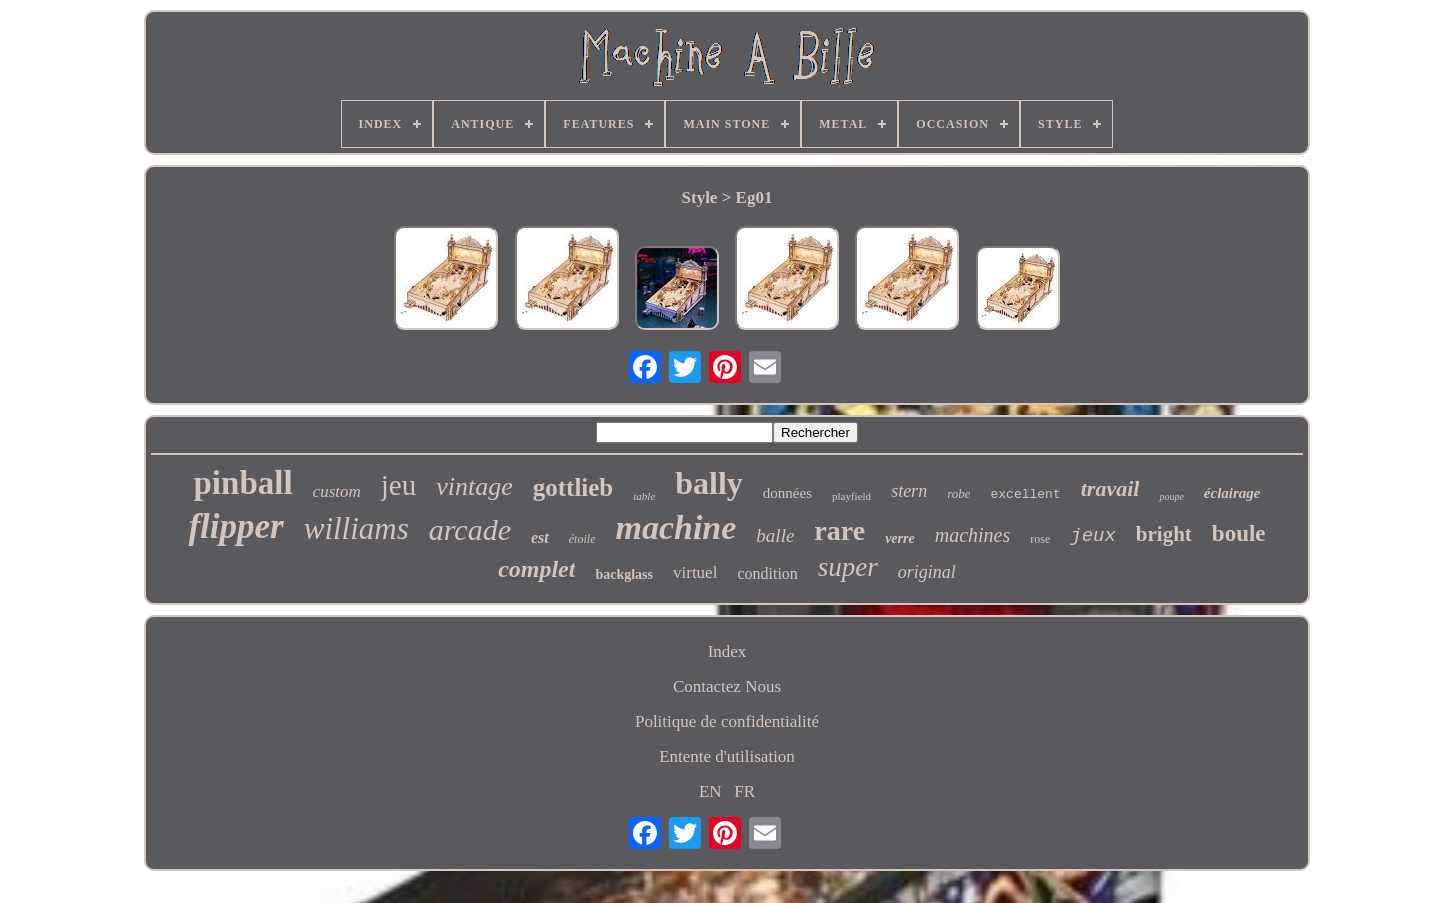 Image resolution: width=1440 pixels, height=903 pixels. I want to click on backglass, so click(624, 574).